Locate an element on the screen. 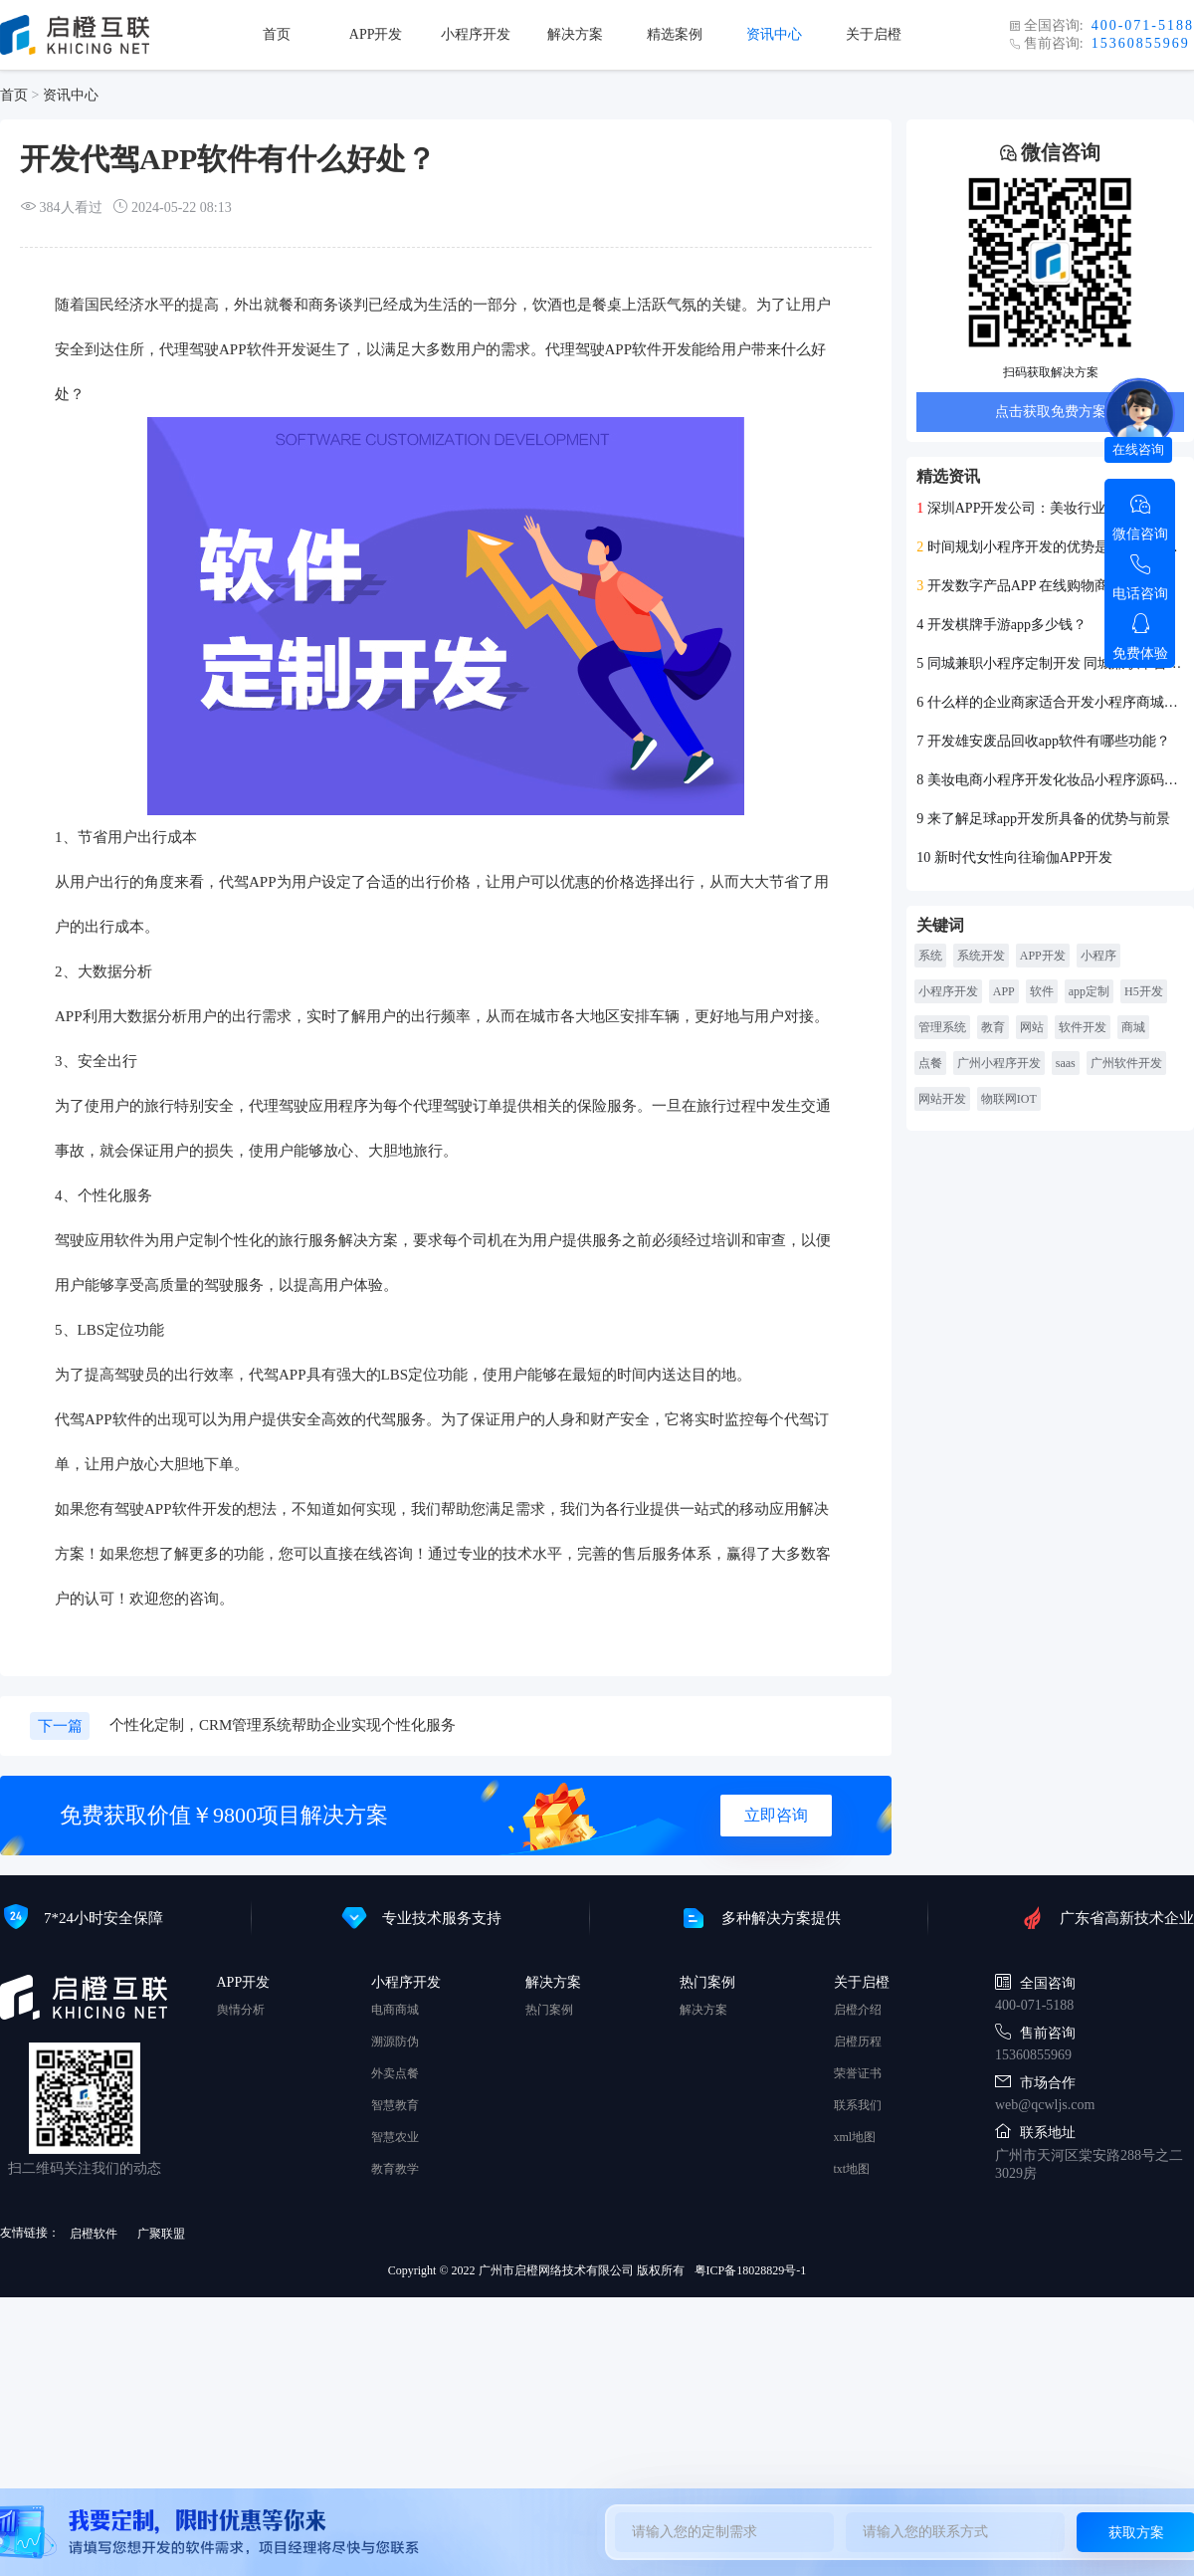 This screenshot has width=1194, height=2576. 启橙软件 is located at coordinates (93, 2234).